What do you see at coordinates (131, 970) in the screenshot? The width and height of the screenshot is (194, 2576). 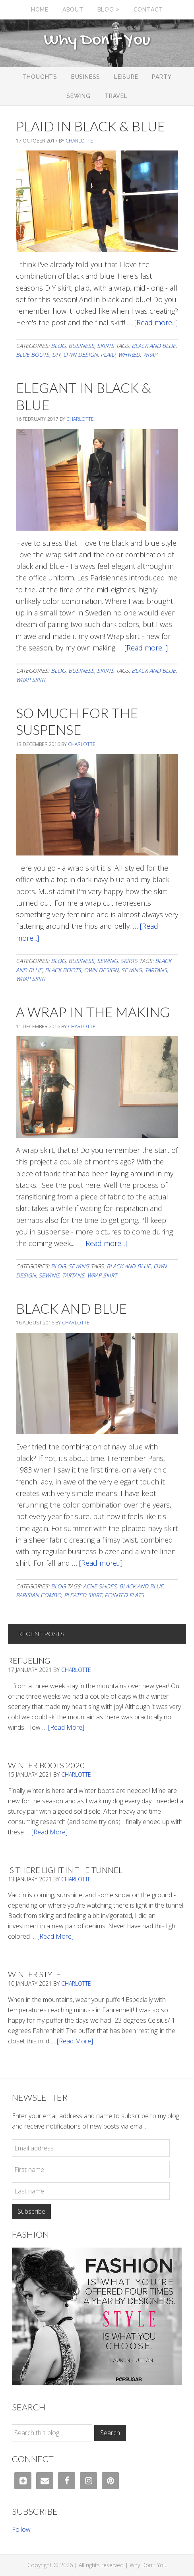 I see `sewing` at bounding box center [131, 970].